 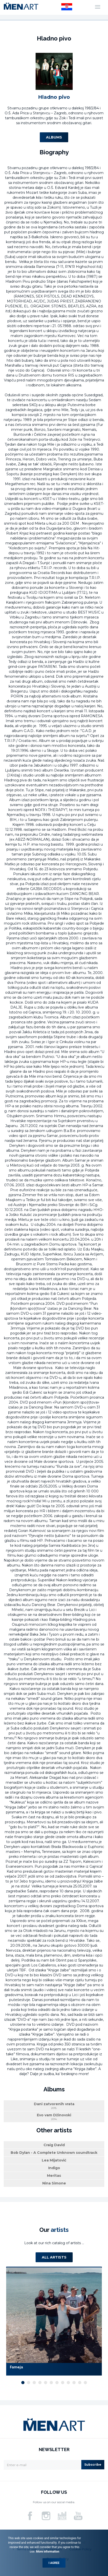 I want to click on Albums, so click(x=54, y=137).